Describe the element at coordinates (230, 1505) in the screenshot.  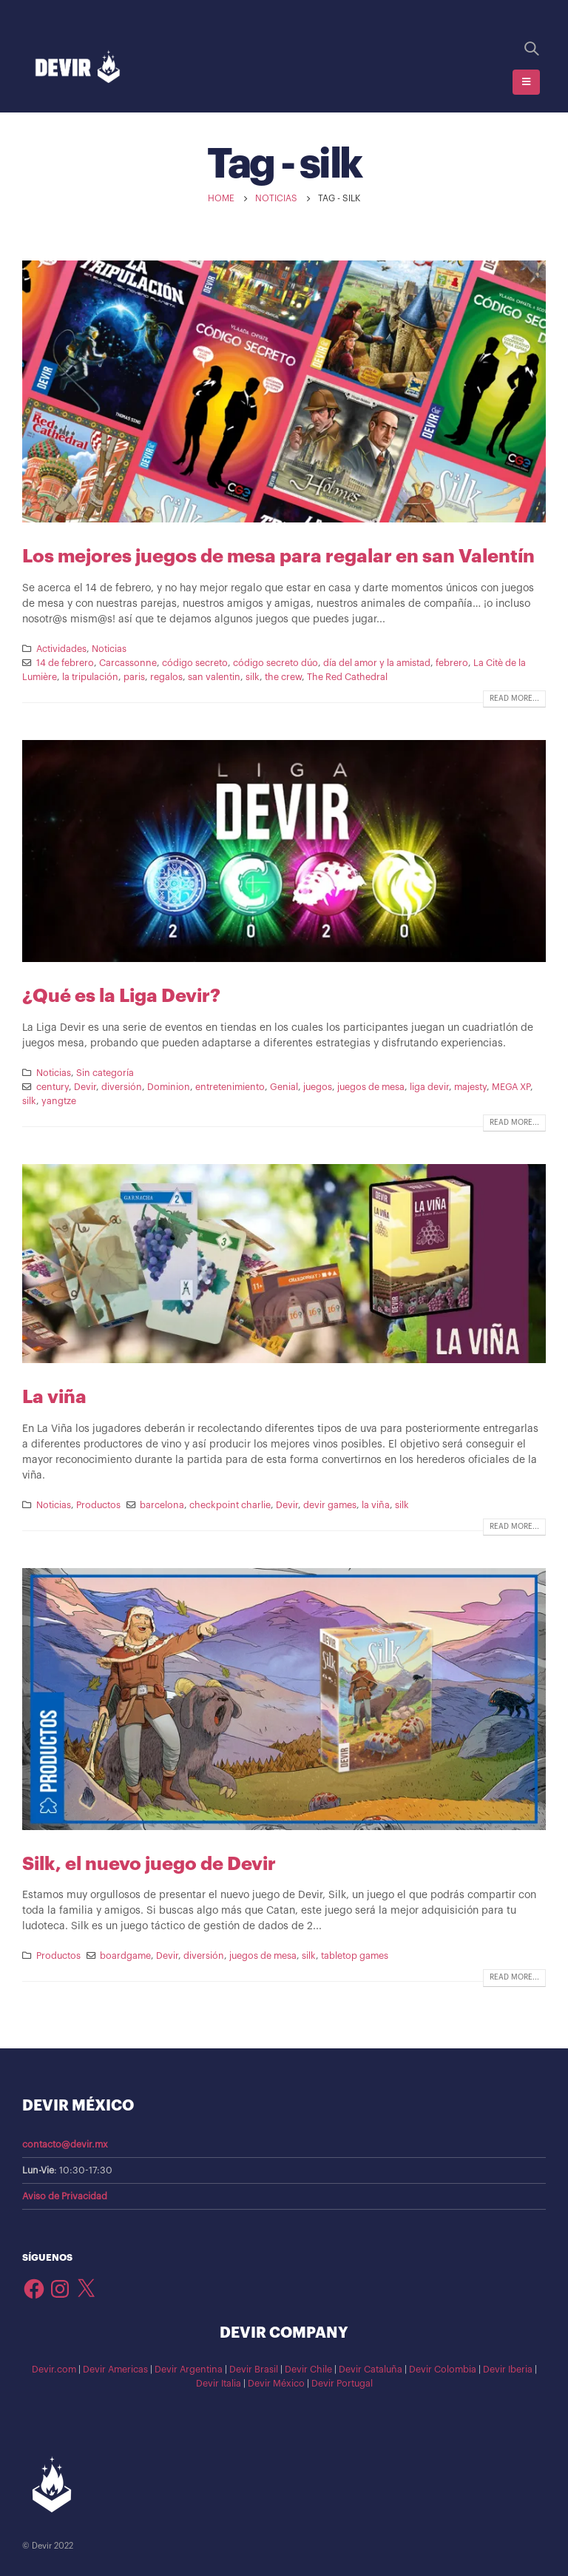
I see `checkpoint charlie` at that location.